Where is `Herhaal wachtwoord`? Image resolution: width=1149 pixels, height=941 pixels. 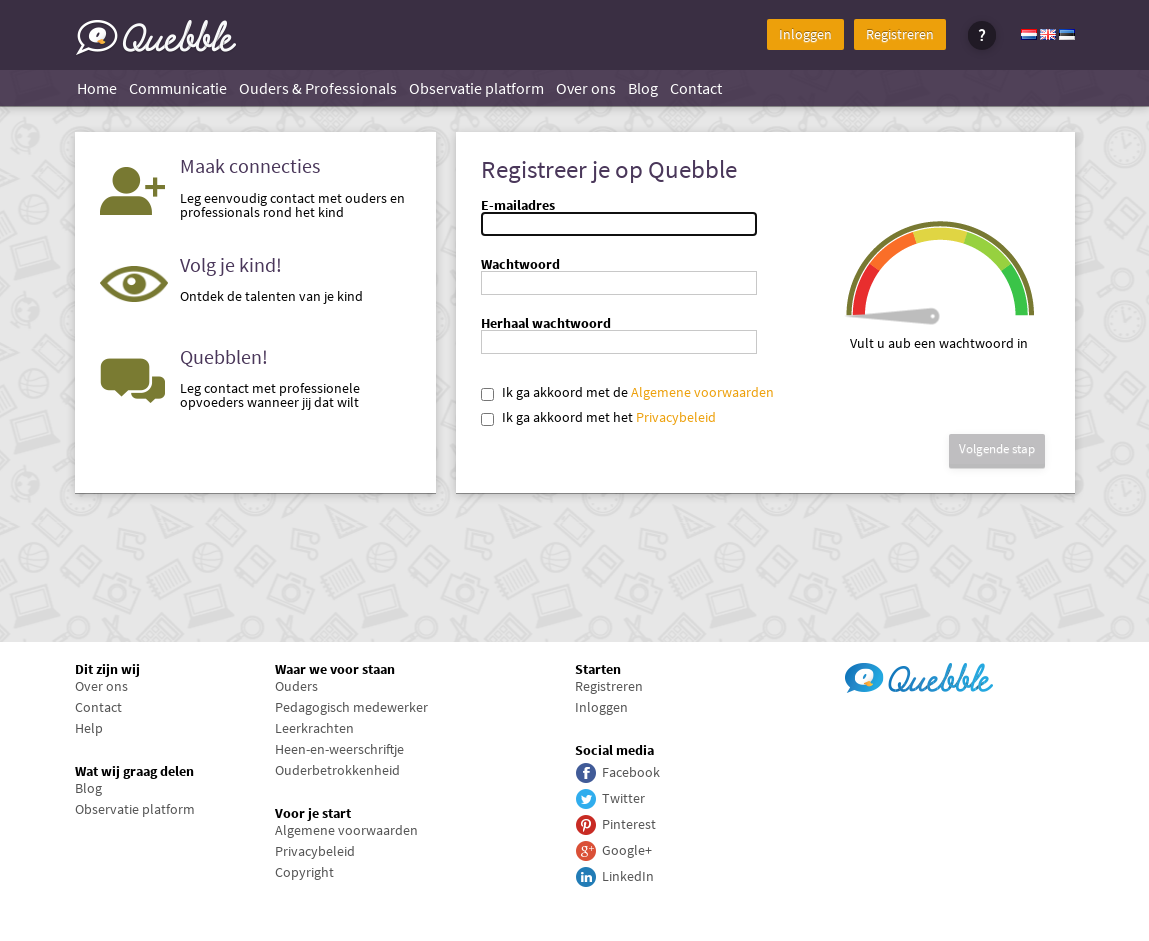
Herhaal wachtwoord is located at coordinates (546, 323).